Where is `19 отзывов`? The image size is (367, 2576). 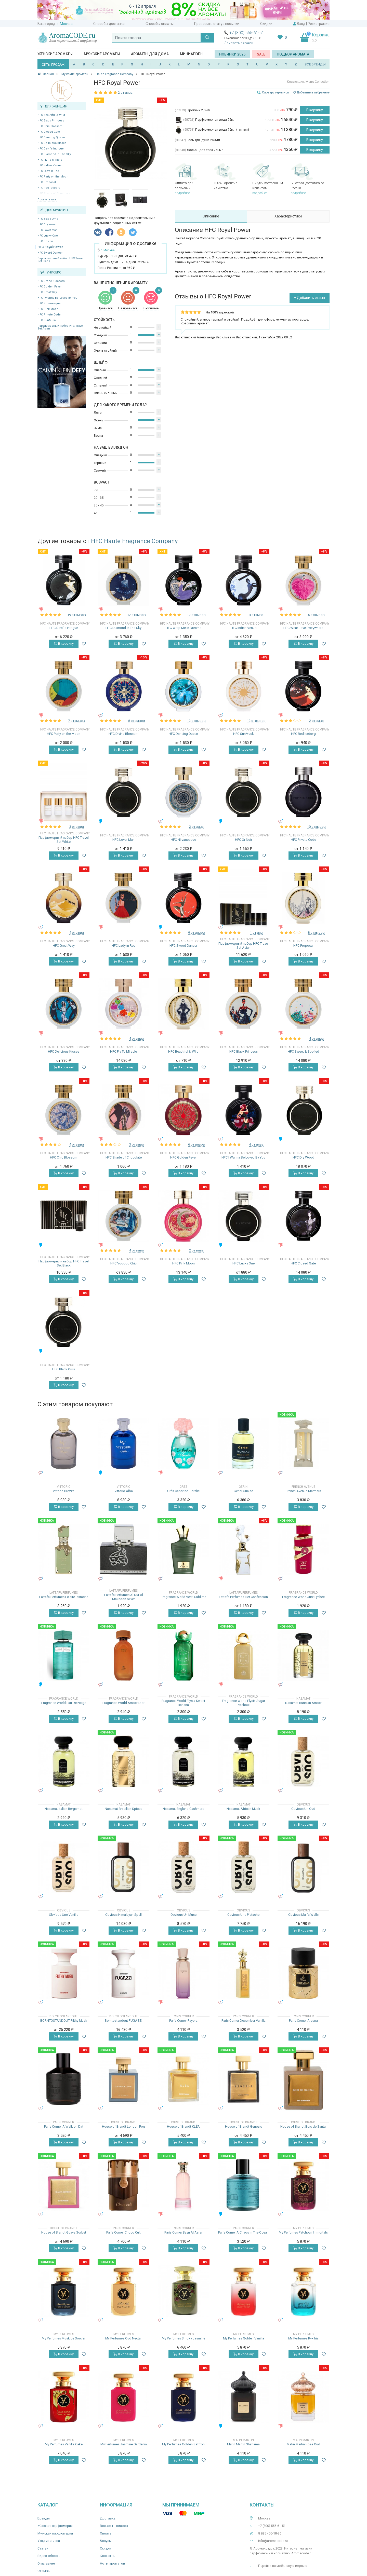
19 отзывов is located at coordinates (76, 615).